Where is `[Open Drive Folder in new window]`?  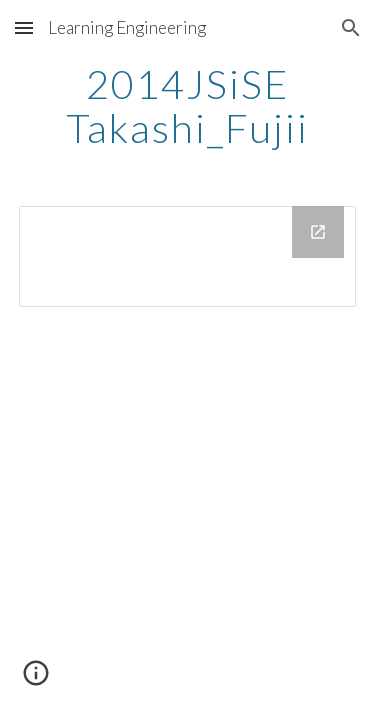
[Open Drive Folder in new window] is located at coordinates (318, 232).